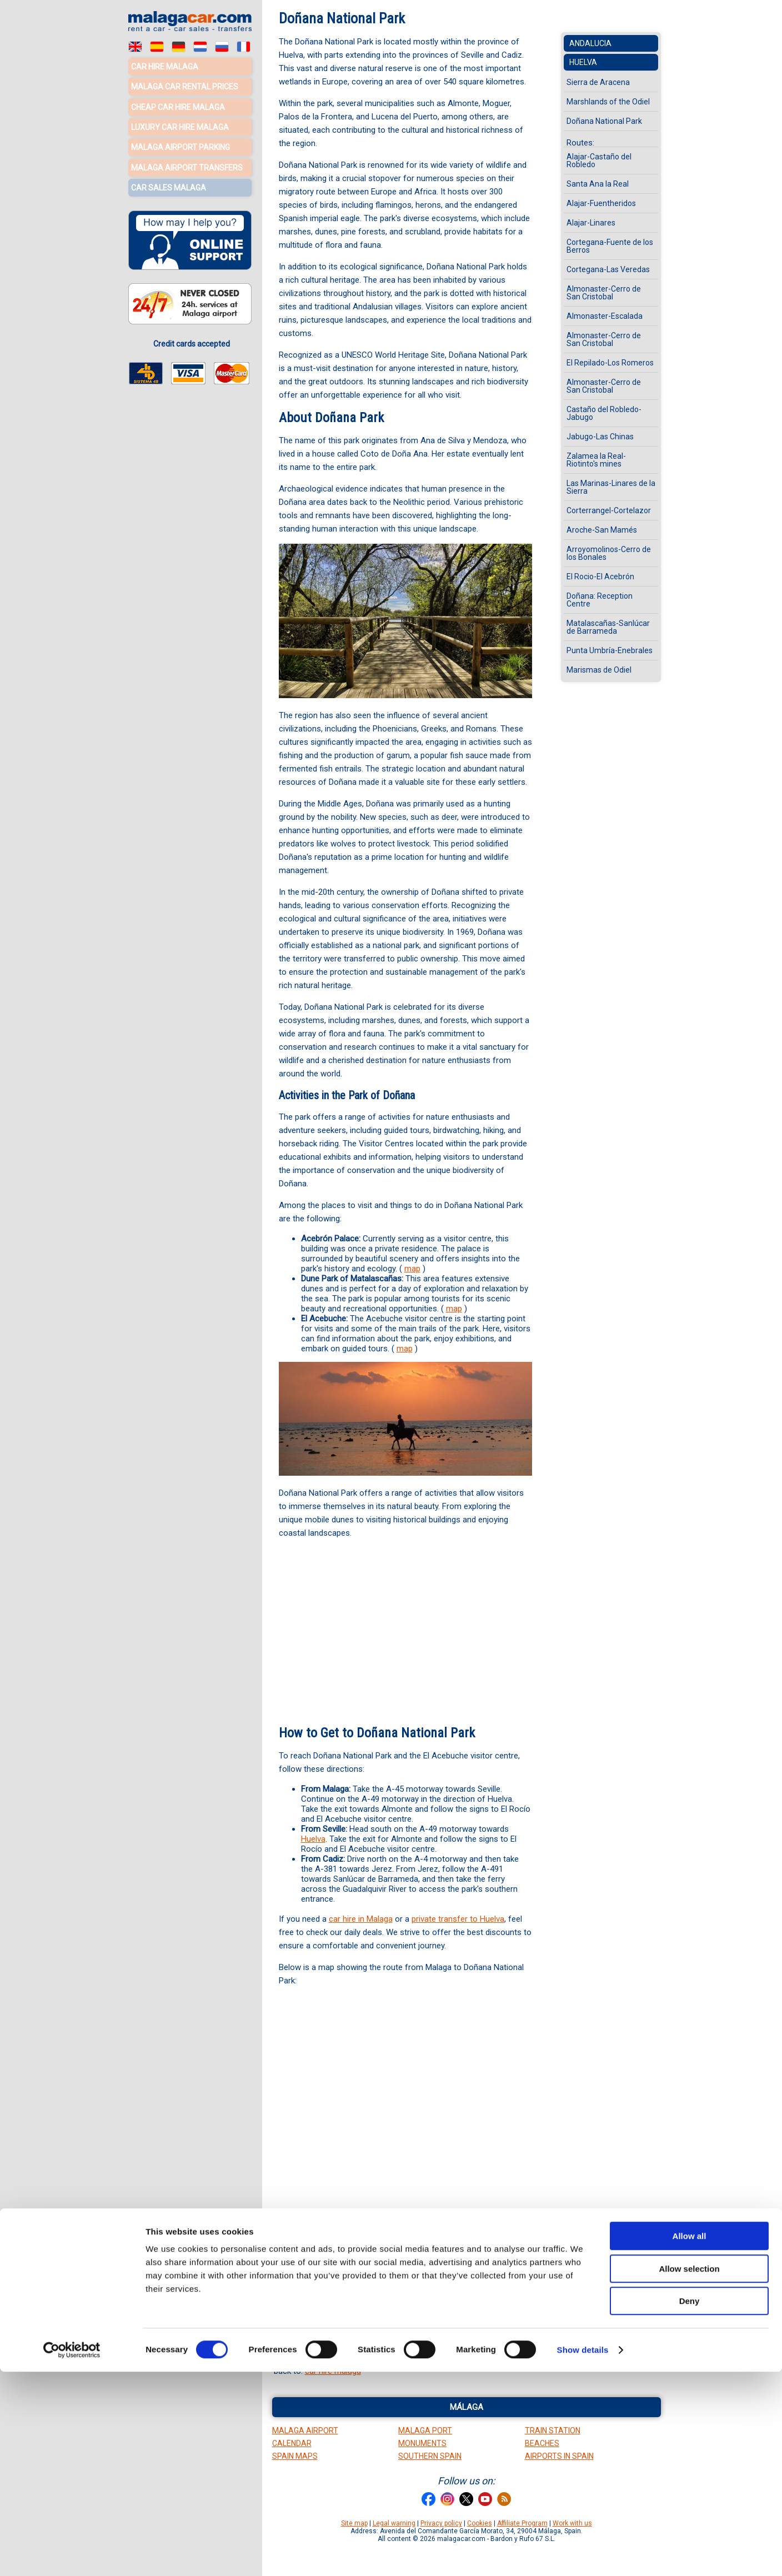  What do you see at coordinates (306, 2337) in the screenshot?
I see `towns maps` at bounding box center [306, 2337].